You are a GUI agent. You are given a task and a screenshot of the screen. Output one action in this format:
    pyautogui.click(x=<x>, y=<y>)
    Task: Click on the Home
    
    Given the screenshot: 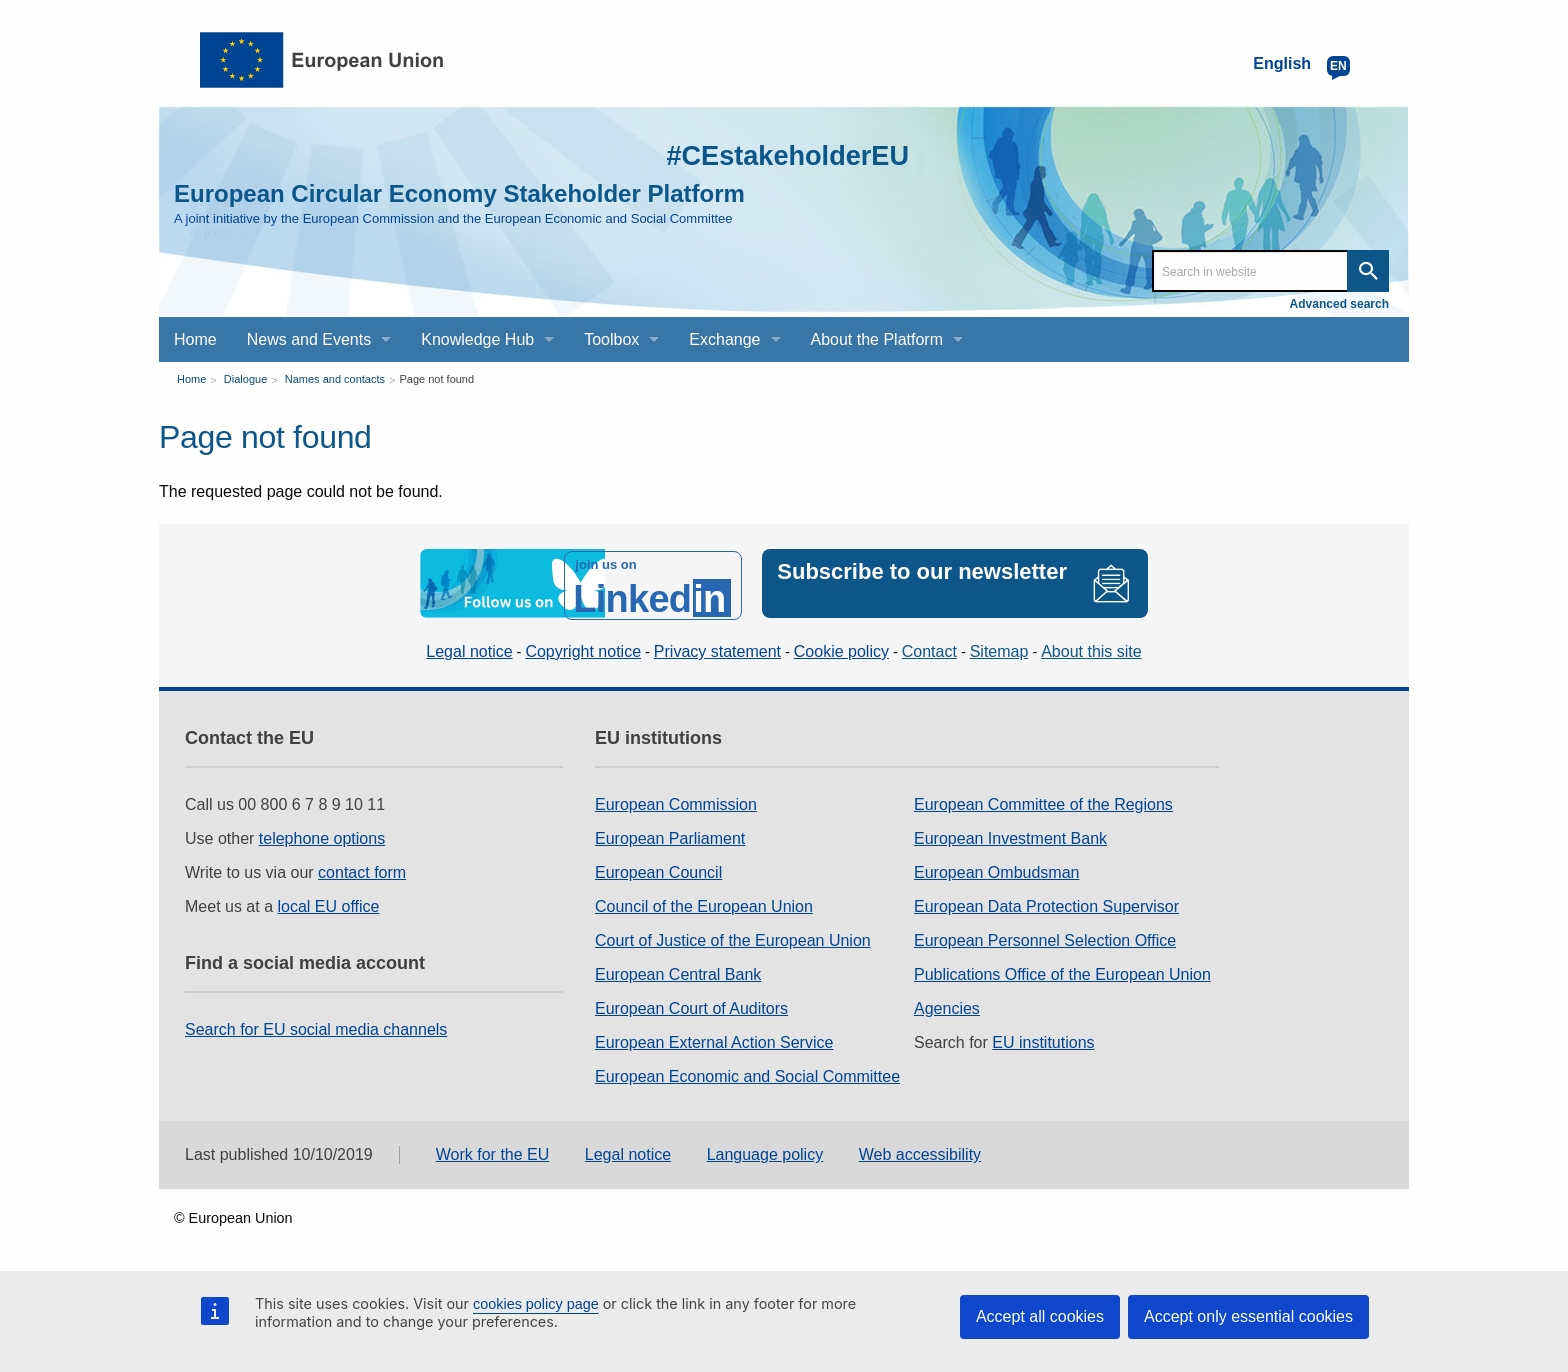 What is the action you would take?
    pyautogui.click(x=191, y=379)
    